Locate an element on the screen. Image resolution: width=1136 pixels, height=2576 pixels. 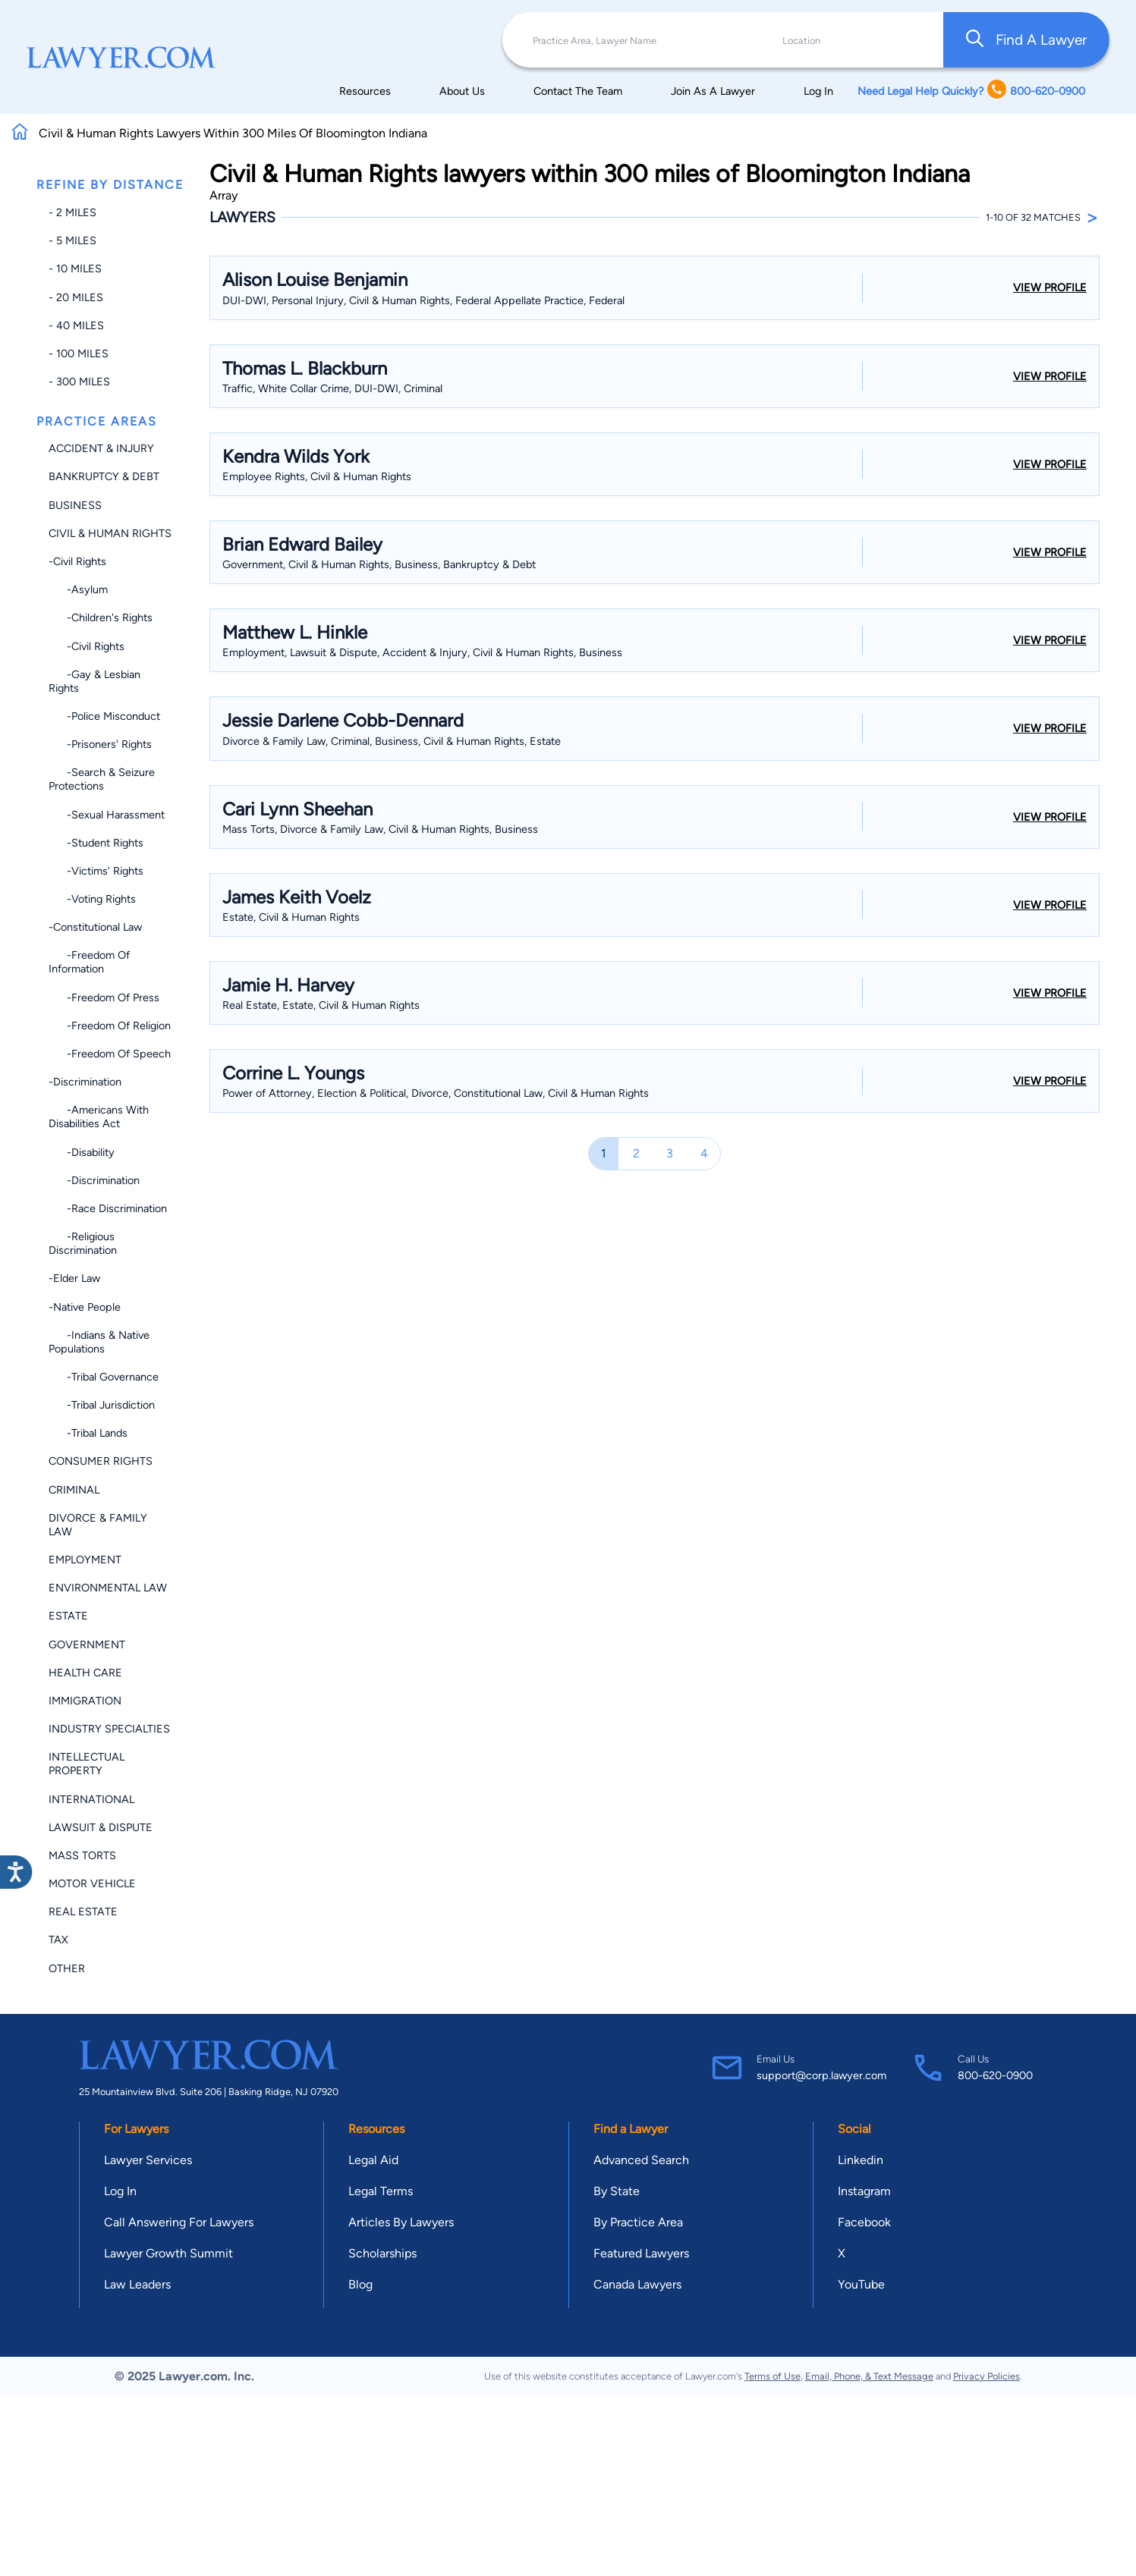
Lawsuit & Dispute is located at coordinates (101, 1827).